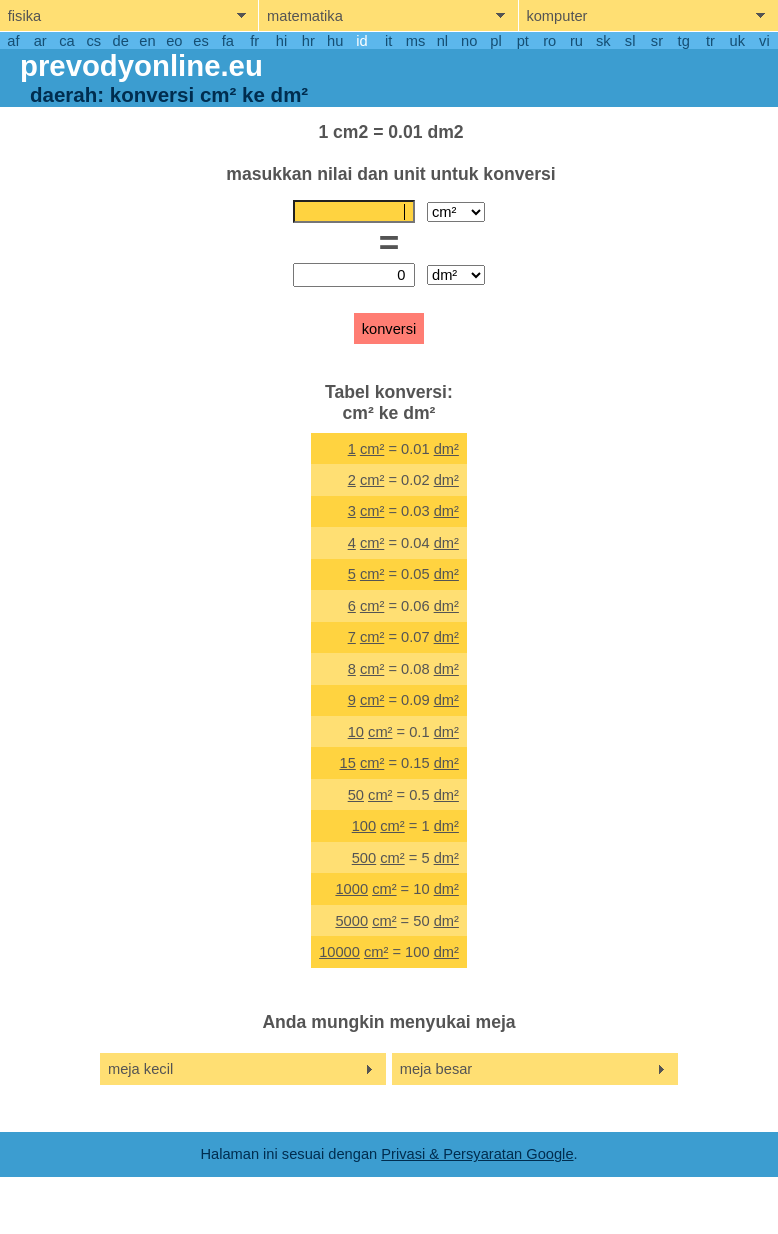 This screenshot has width=778, height=1234. Describe the element at coordinates (549, 41) in the screenshot. I see `ro` at that location.